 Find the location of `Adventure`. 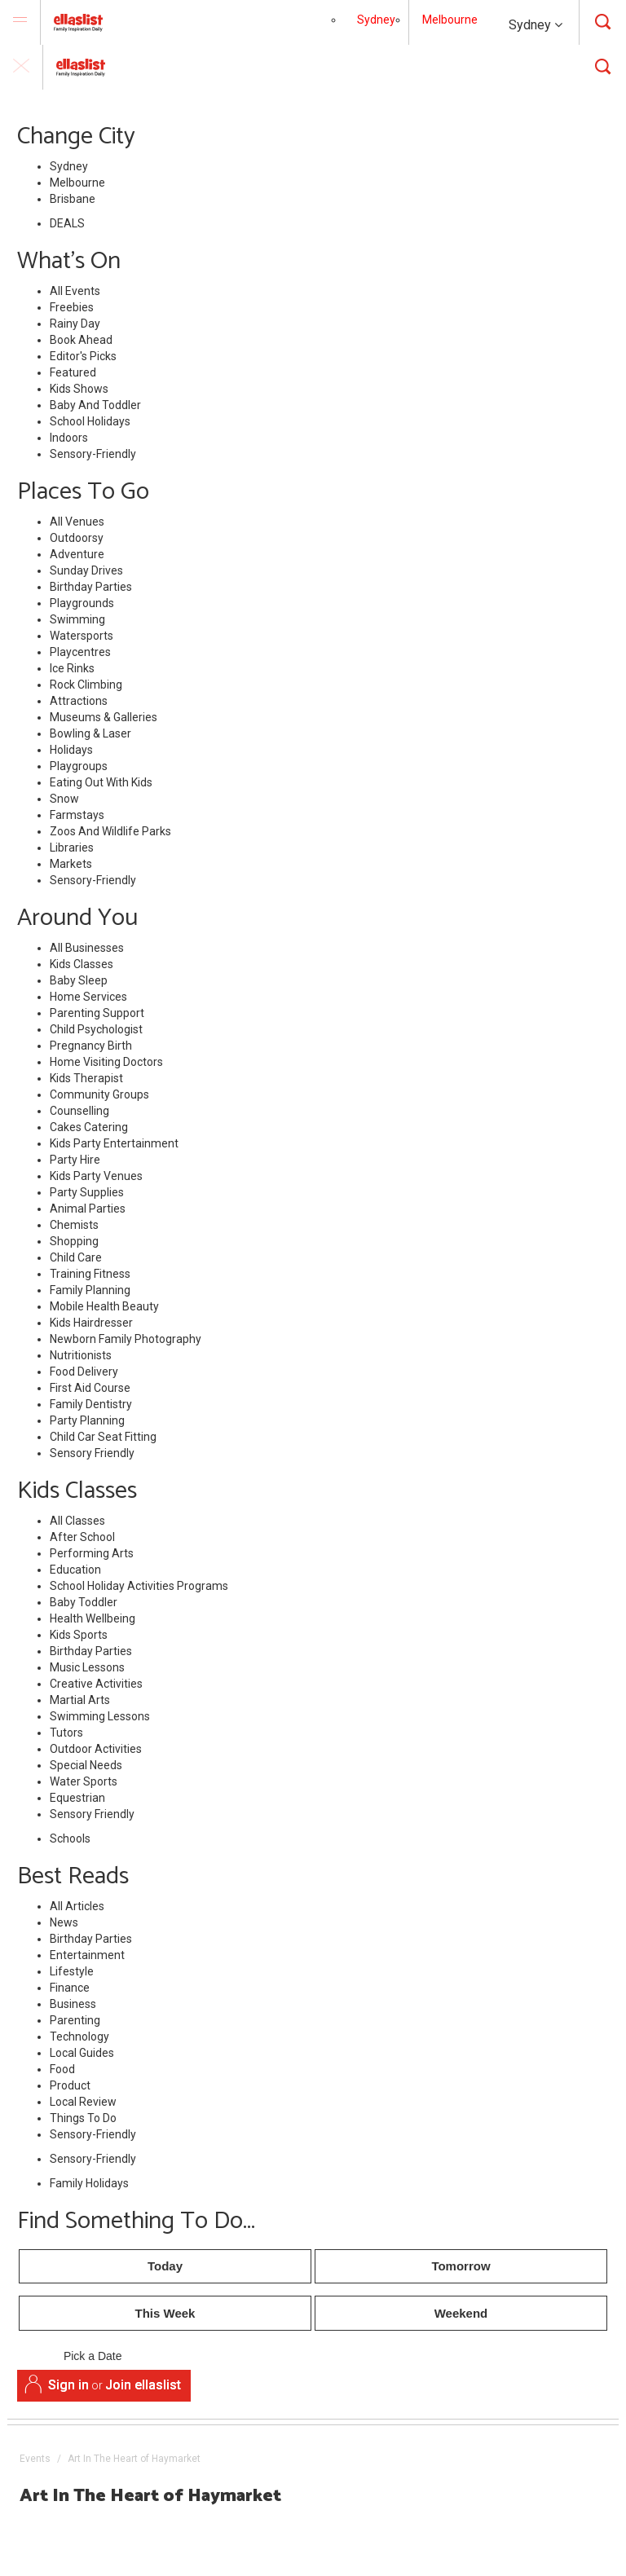

Adventure is located at coordinates (77, 554).